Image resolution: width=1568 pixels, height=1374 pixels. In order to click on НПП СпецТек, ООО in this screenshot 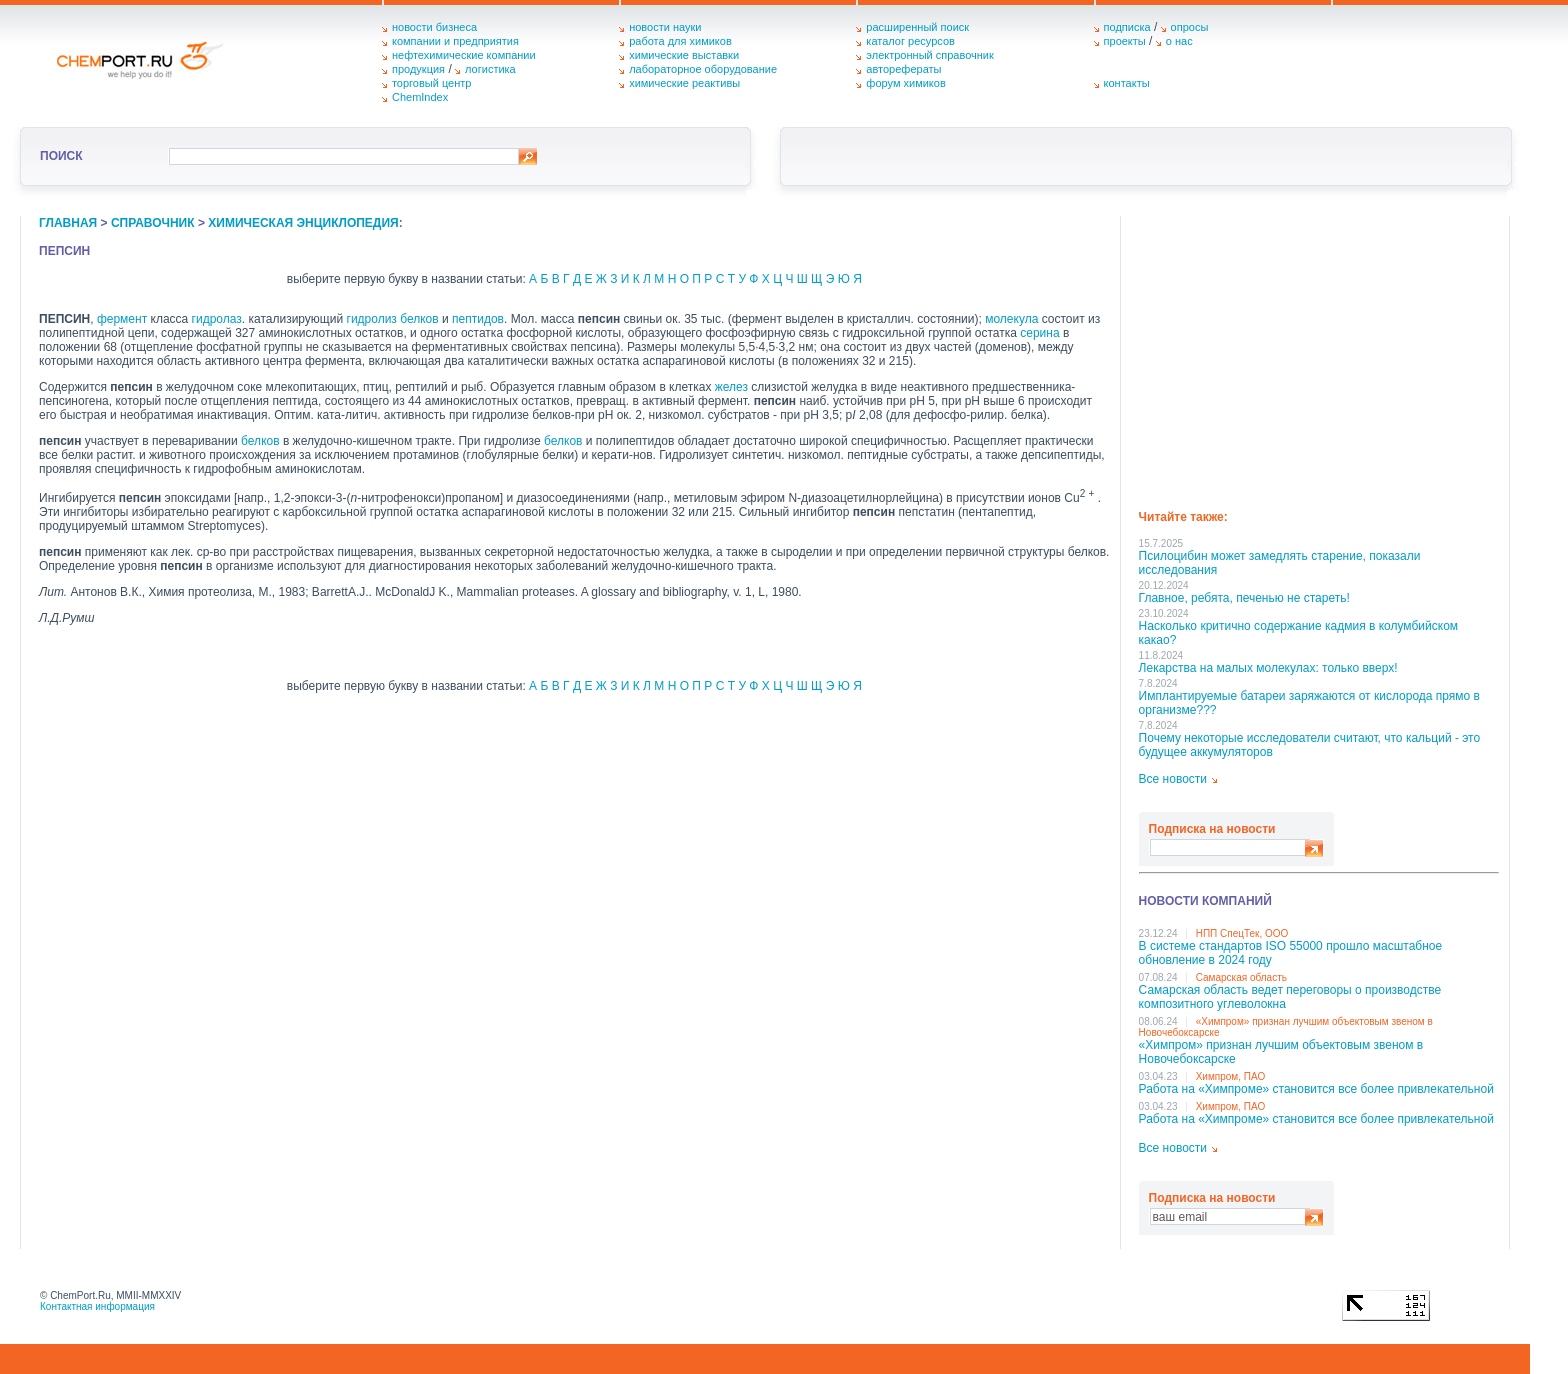, I will do `click(1242, 933)`.